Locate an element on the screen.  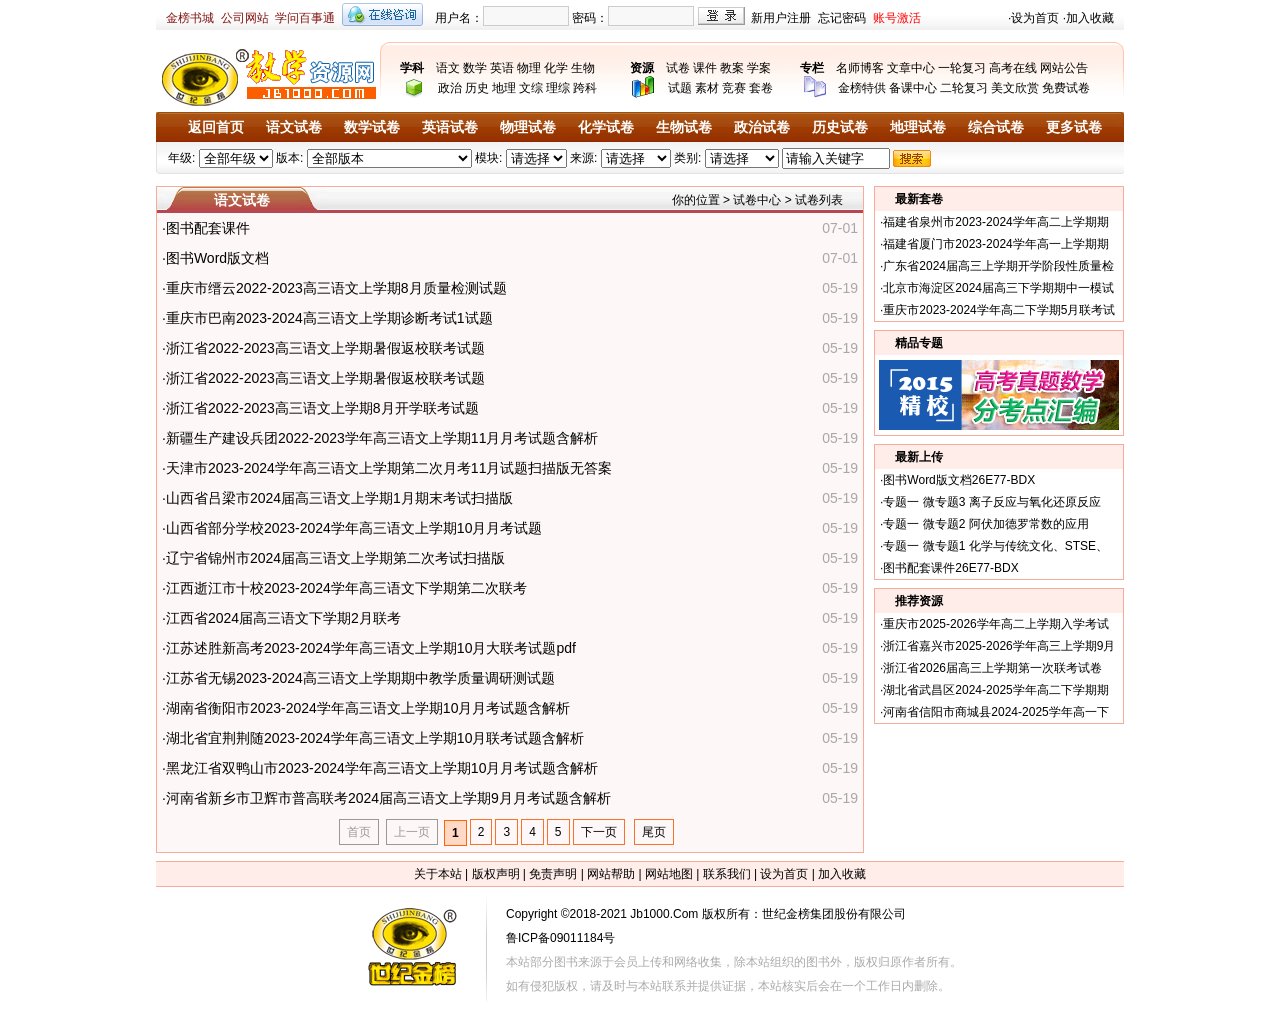
语文试卷 is located at coordinates (294, 127).